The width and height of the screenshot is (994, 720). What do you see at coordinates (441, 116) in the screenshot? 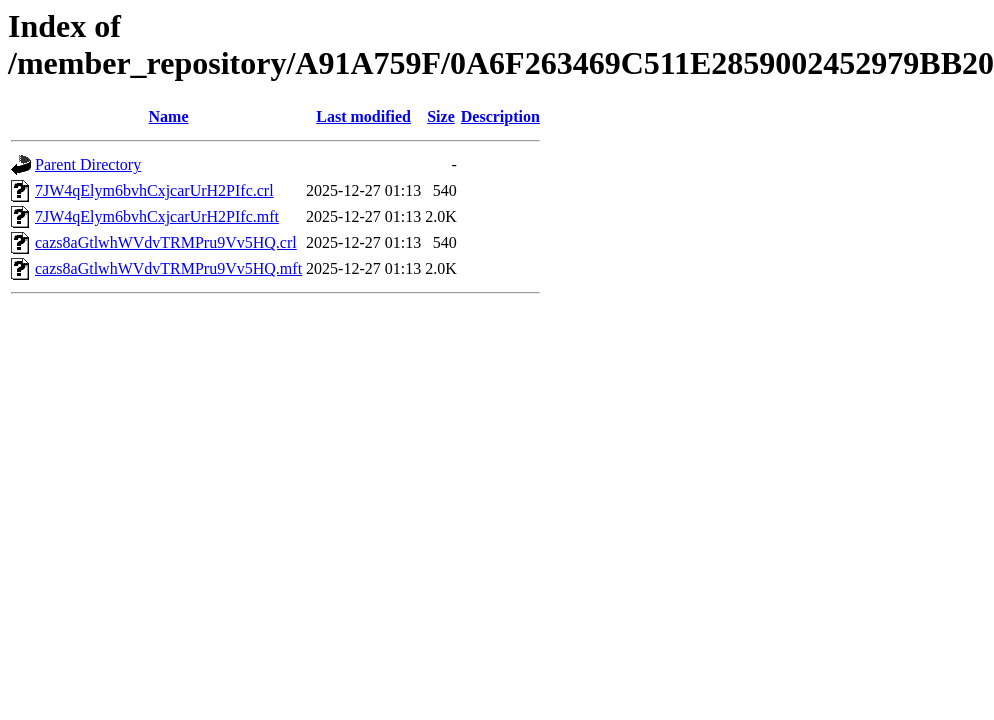
I see `Size` at bounding box center [441, 116].